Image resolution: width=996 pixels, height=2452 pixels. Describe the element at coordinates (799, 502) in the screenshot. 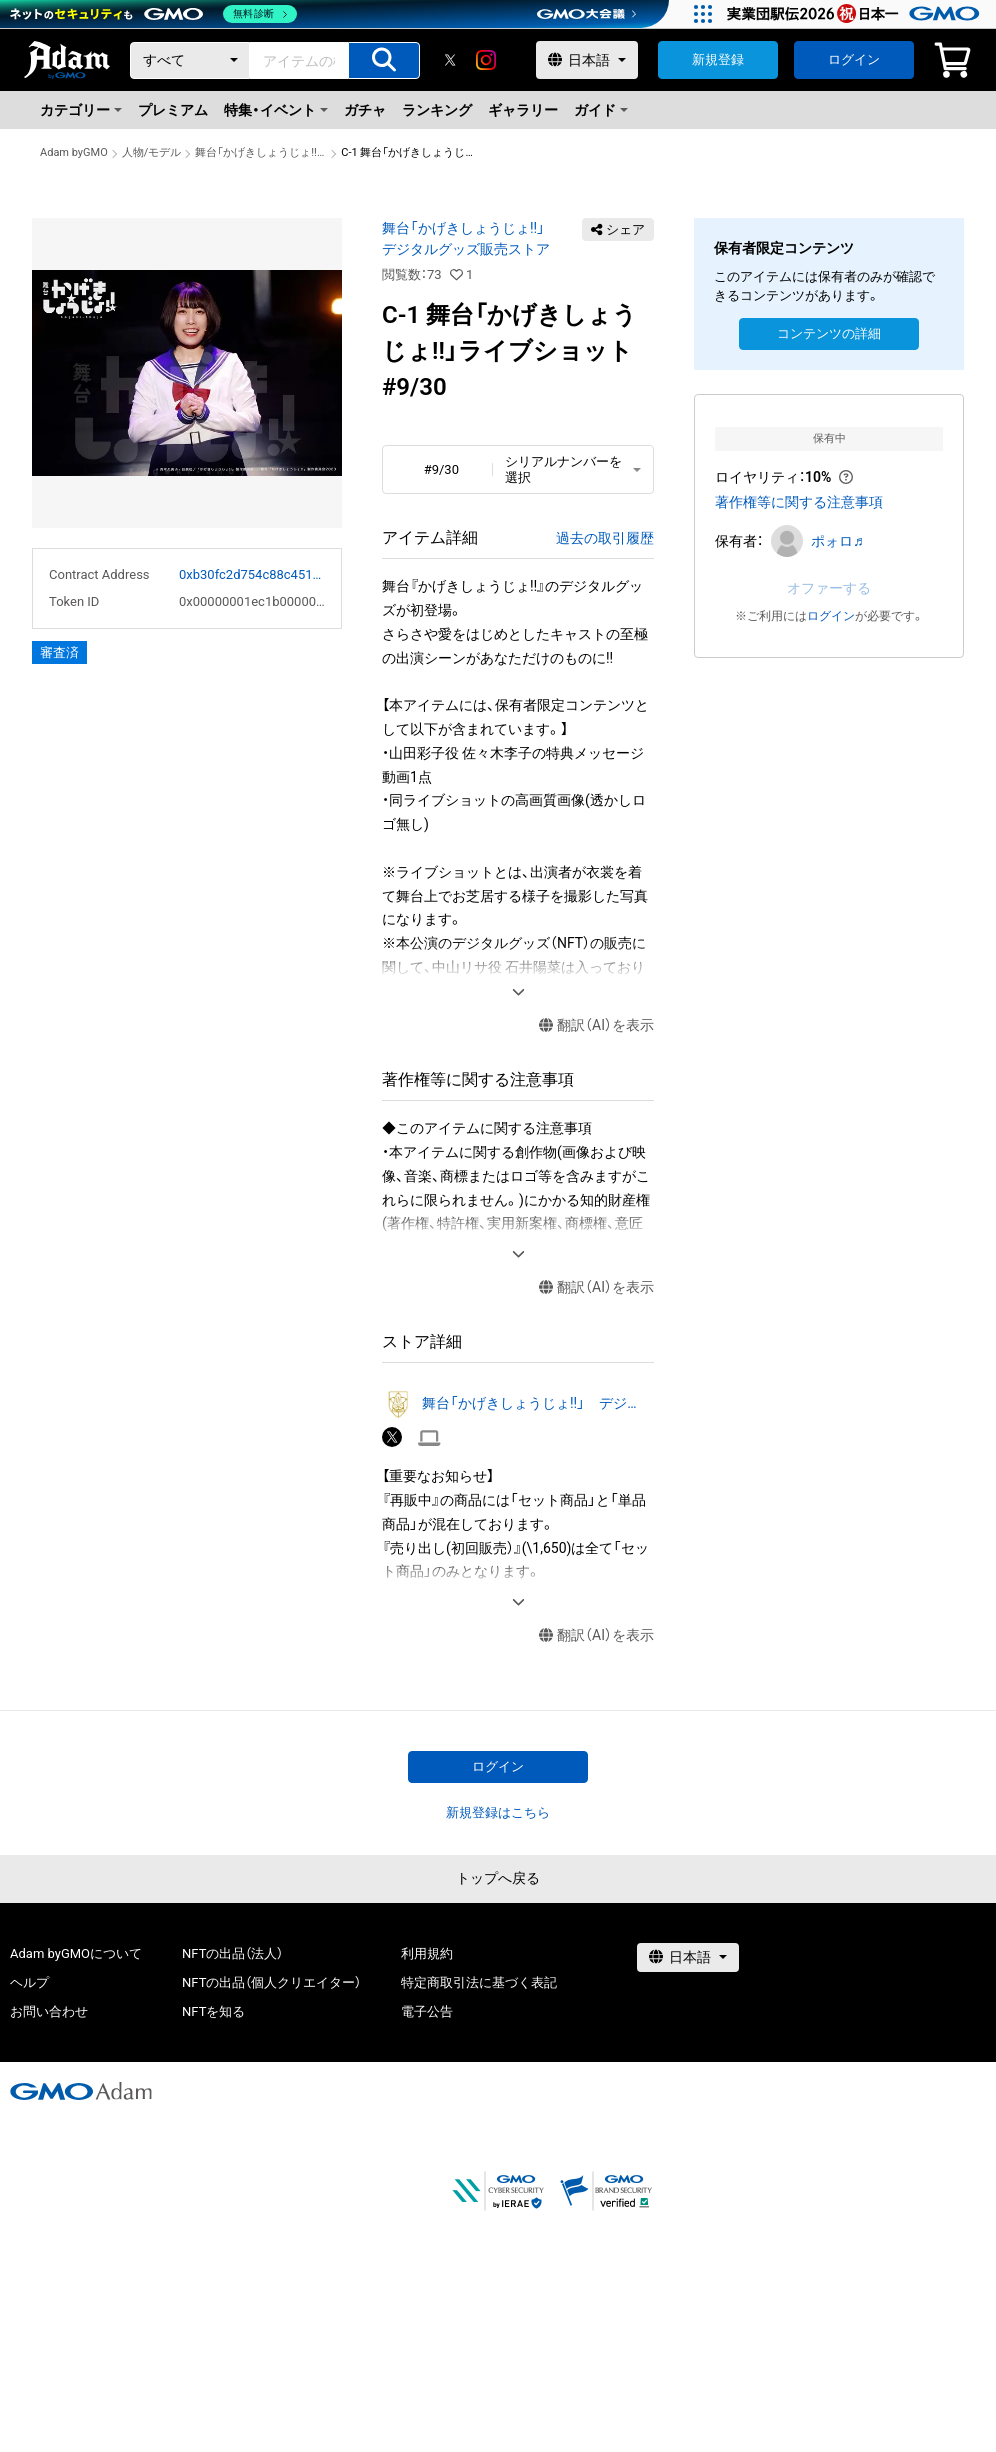

I see `著作権等に関する注意事項` at that location.